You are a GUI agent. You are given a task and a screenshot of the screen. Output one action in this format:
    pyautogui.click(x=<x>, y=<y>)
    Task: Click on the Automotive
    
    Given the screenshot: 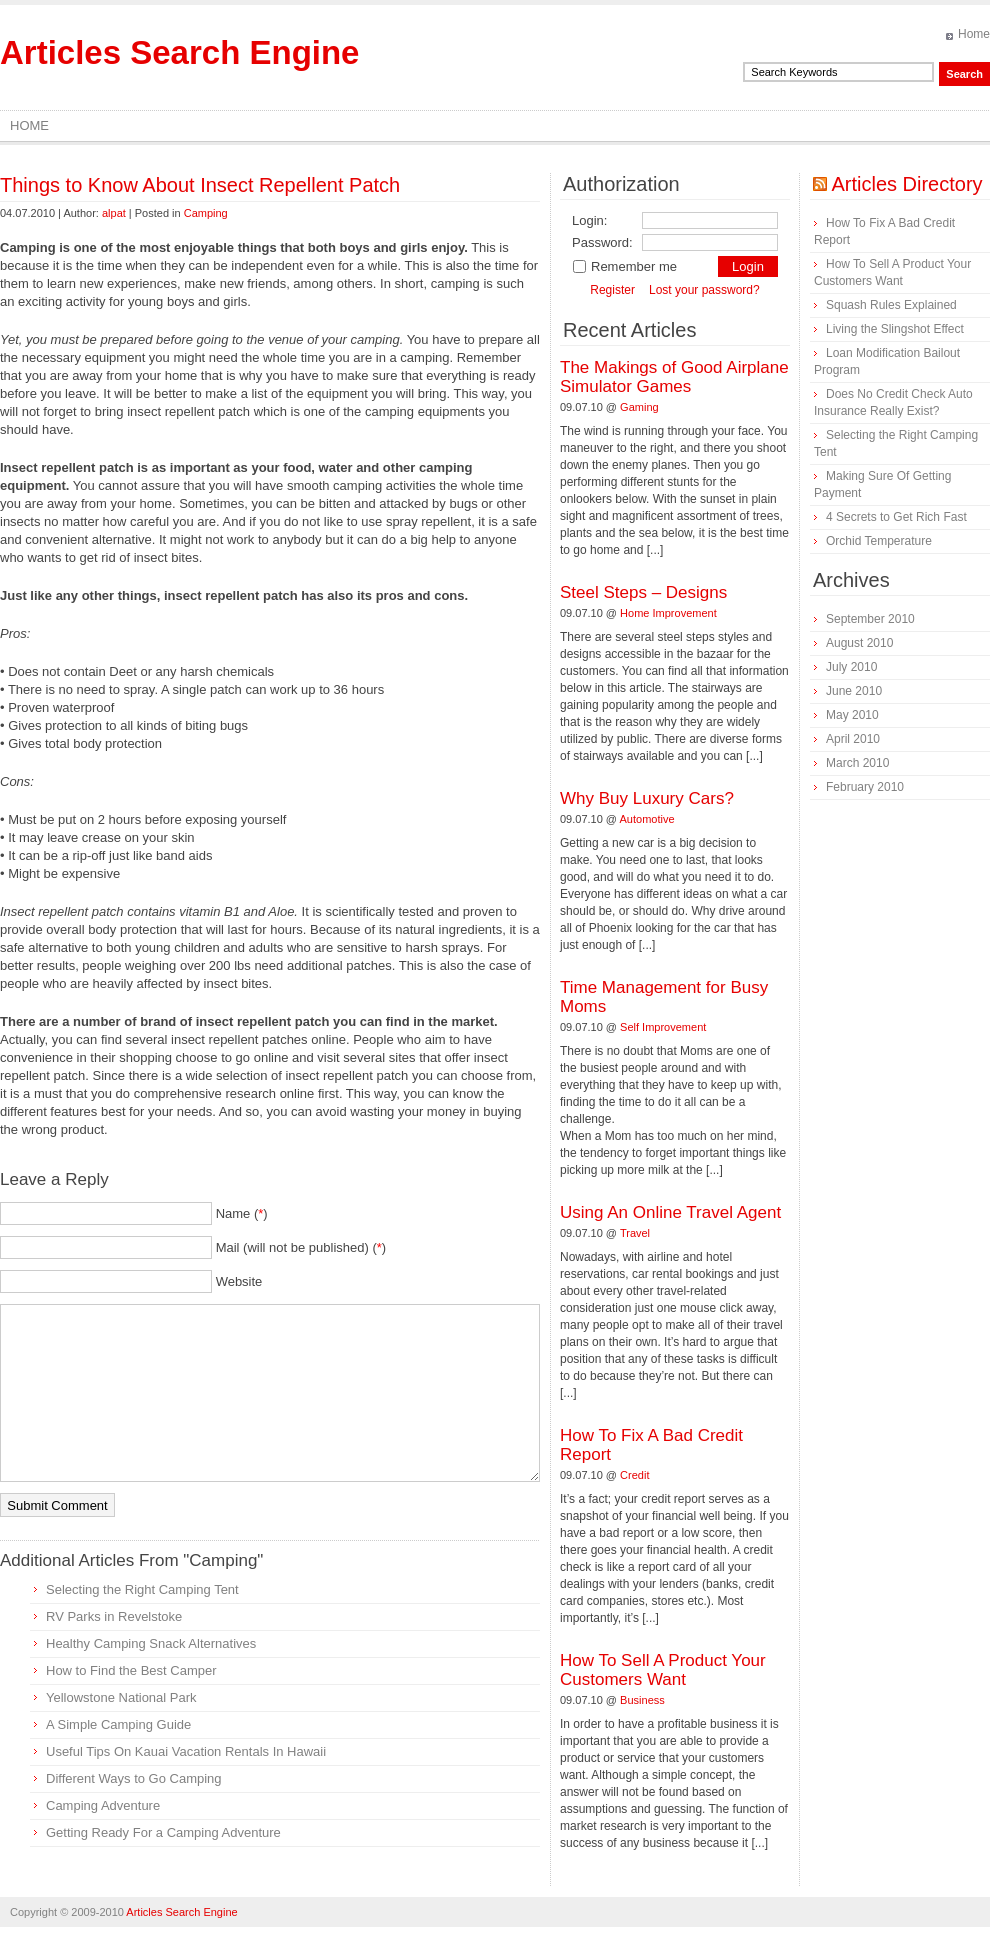 What is the action you would take?
    pyautogui.click(x=647, y=819)
    